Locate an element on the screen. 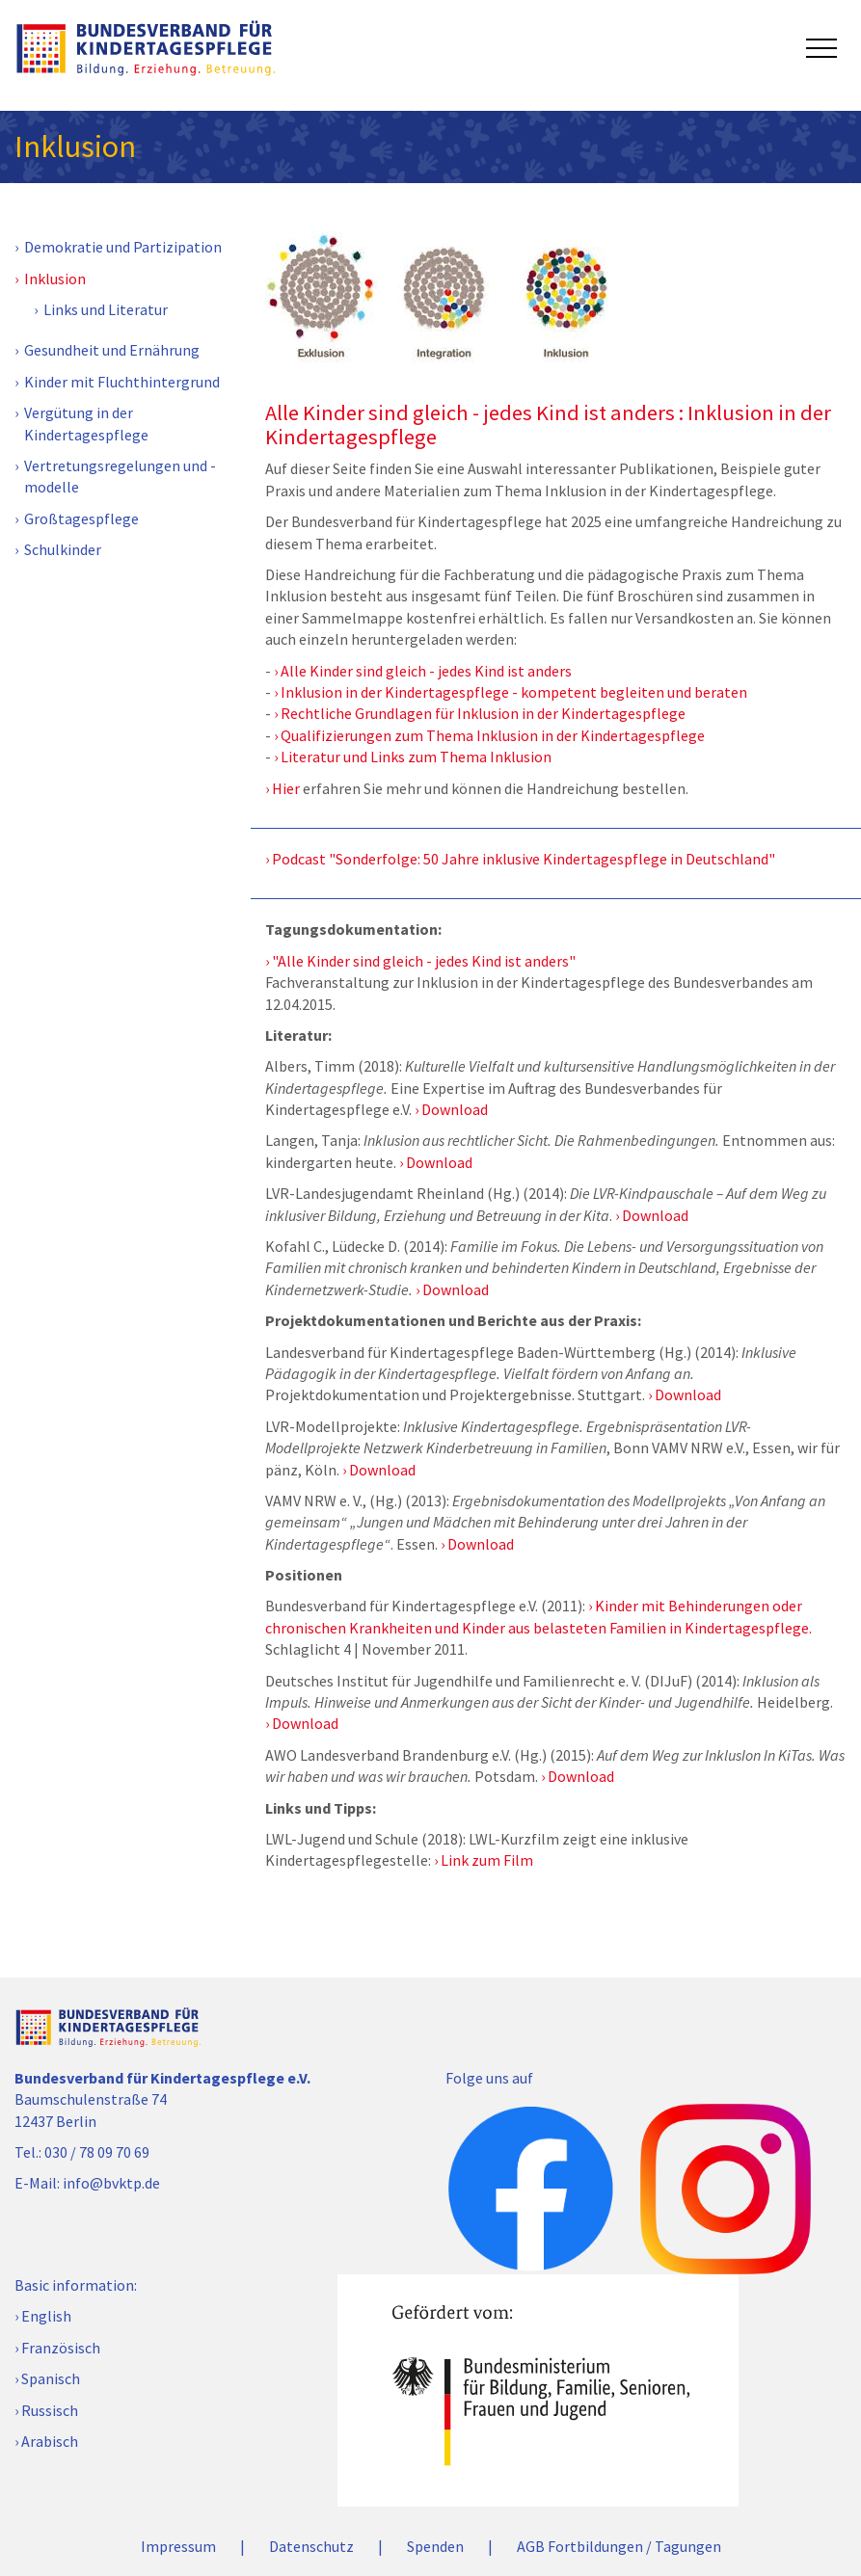 The height and width of the screenshot is (2576, 861). Podcast "Sonderfolge: 50 Jahre inklusive Kindertagespflege in Deutschland" is located at coordinates (523, 858).